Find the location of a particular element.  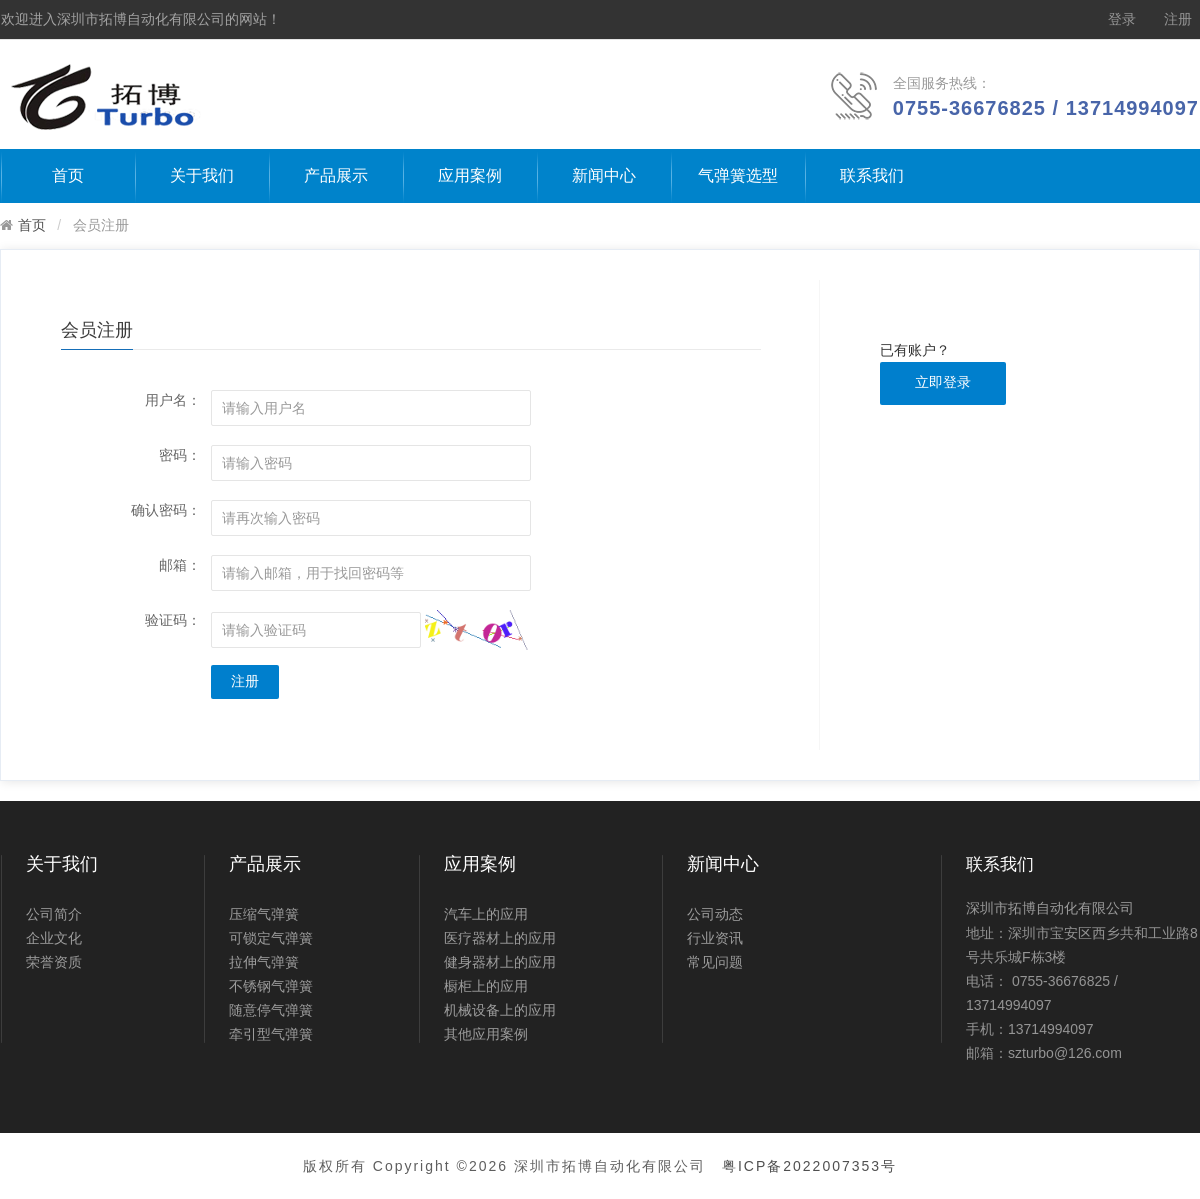

关于我们 is located at coordinates (202, 175).